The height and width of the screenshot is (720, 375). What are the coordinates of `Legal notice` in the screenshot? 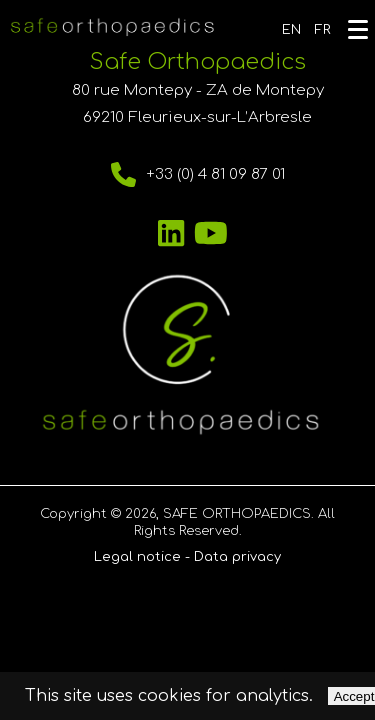 It's located at (137, 557).